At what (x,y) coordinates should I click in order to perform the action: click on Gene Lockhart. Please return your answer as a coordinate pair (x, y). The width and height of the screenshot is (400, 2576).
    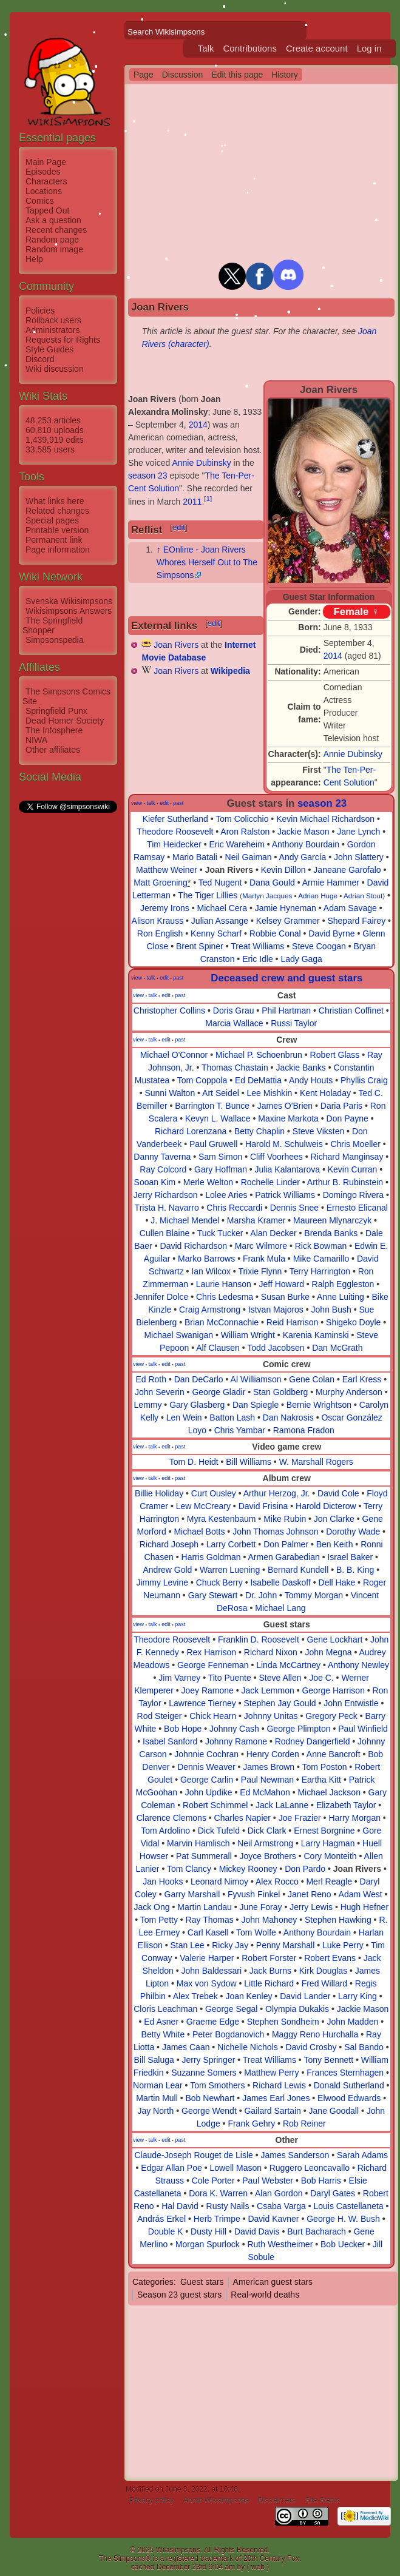
    Looking at the image, I should click on (334, 1639).